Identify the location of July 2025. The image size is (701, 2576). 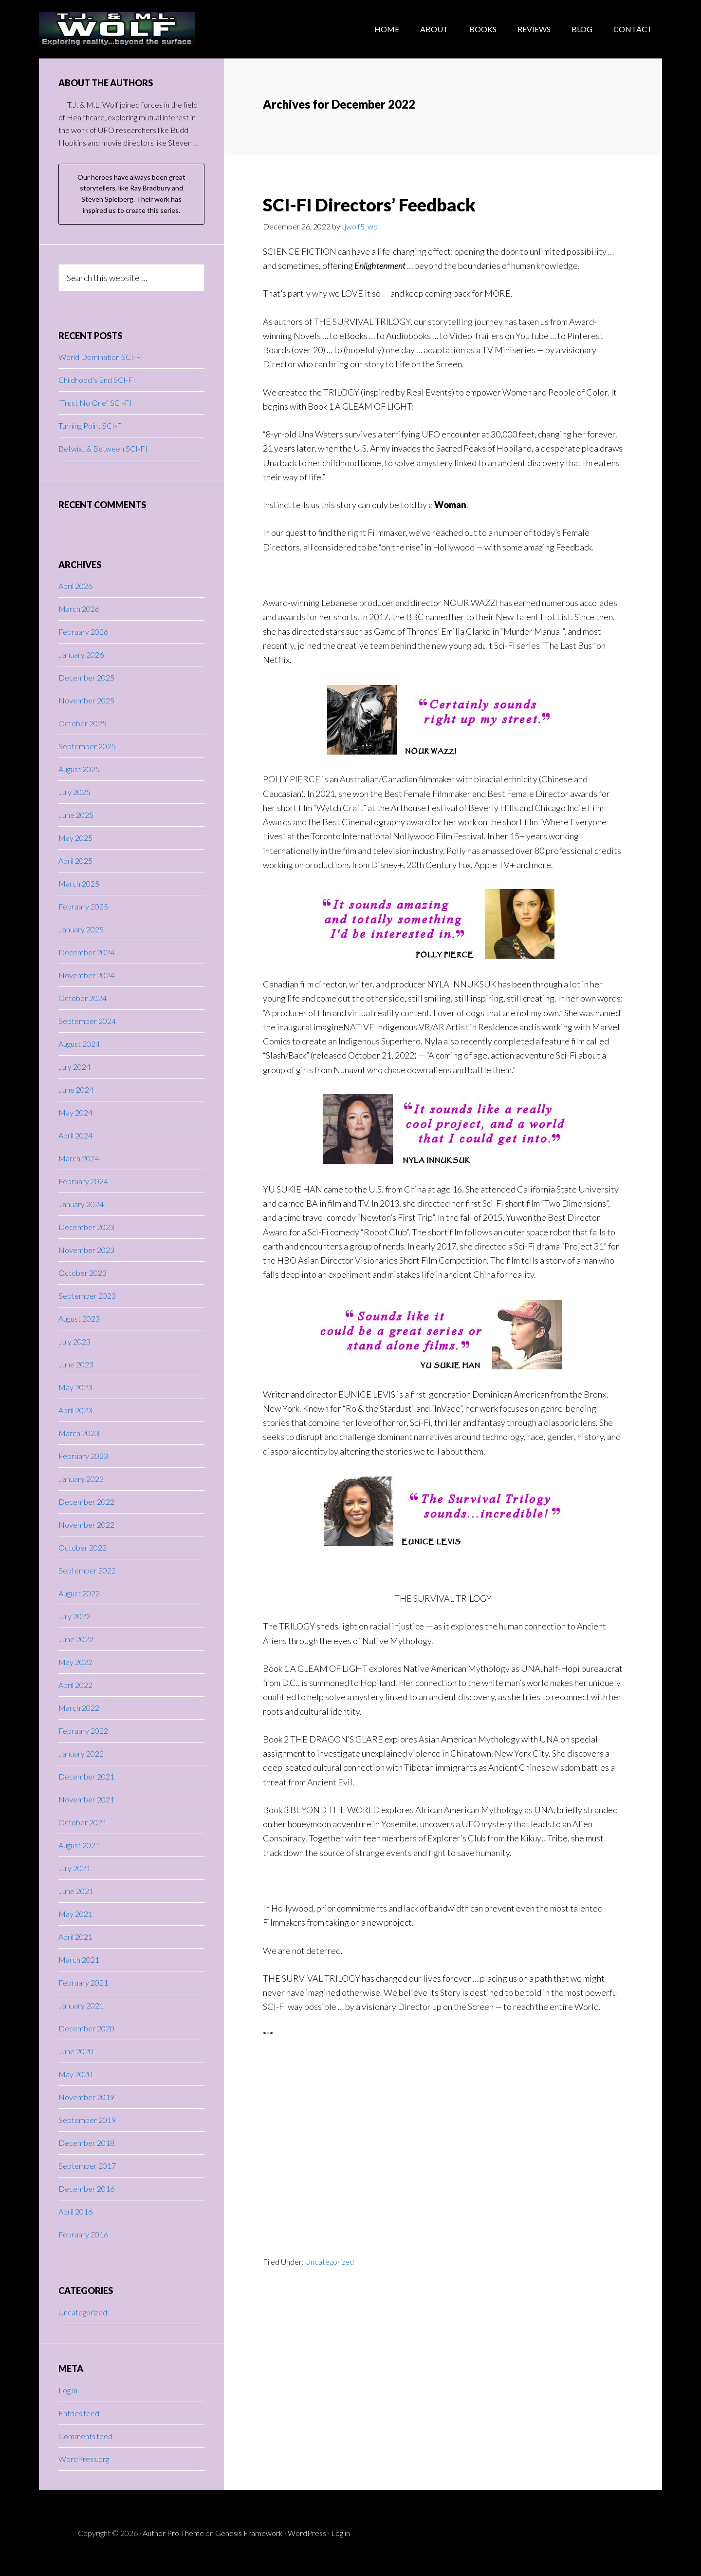
(74, 791).